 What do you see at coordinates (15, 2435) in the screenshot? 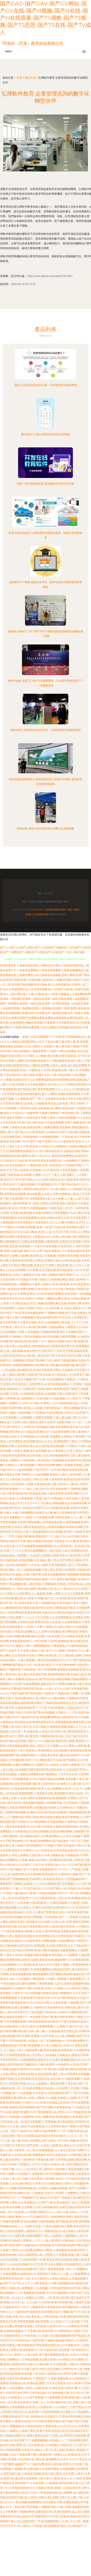
I see `日韩精品视频中文` at bounding box center [15, 2435].